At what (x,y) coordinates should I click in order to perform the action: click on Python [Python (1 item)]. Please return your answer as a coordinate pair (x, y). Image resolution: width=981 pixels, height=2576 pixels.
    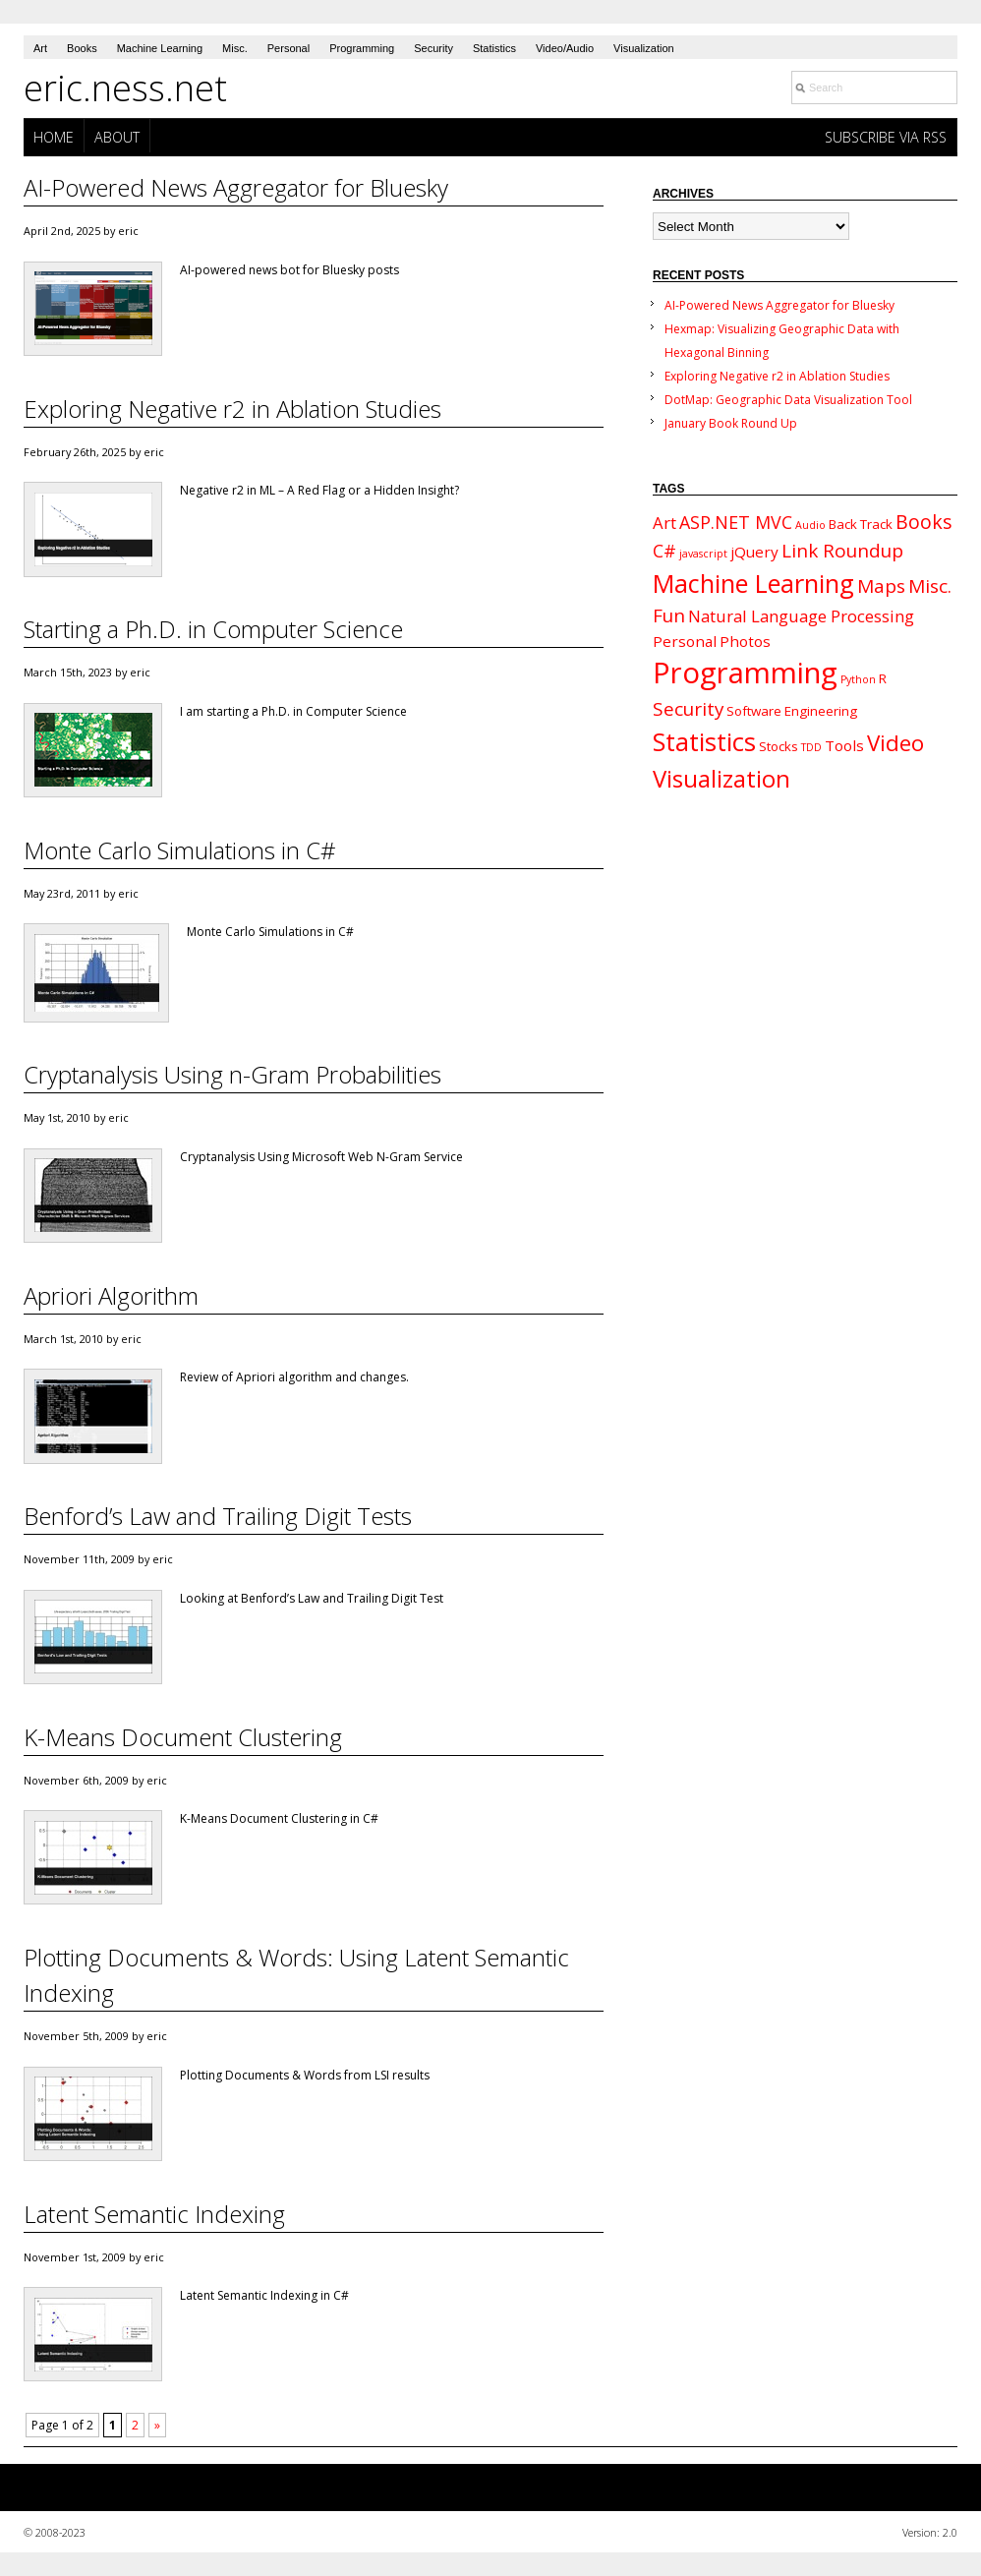
    Looking at the image, I should click on (858, 679).